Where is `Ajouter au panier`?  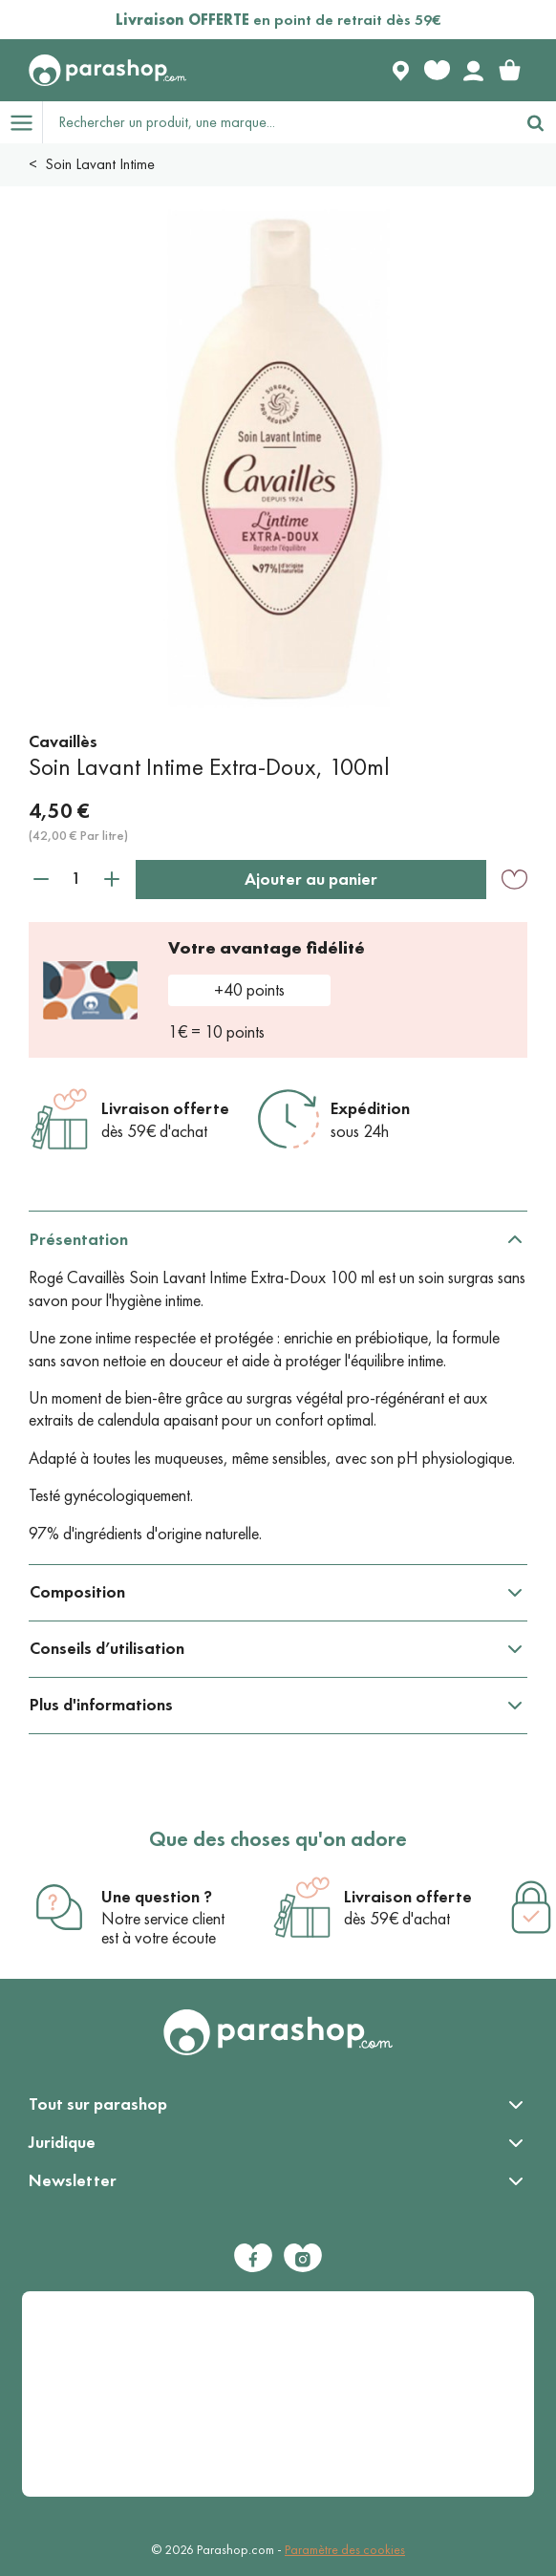 Ajouter au panier is located at coordinates (311, 879).